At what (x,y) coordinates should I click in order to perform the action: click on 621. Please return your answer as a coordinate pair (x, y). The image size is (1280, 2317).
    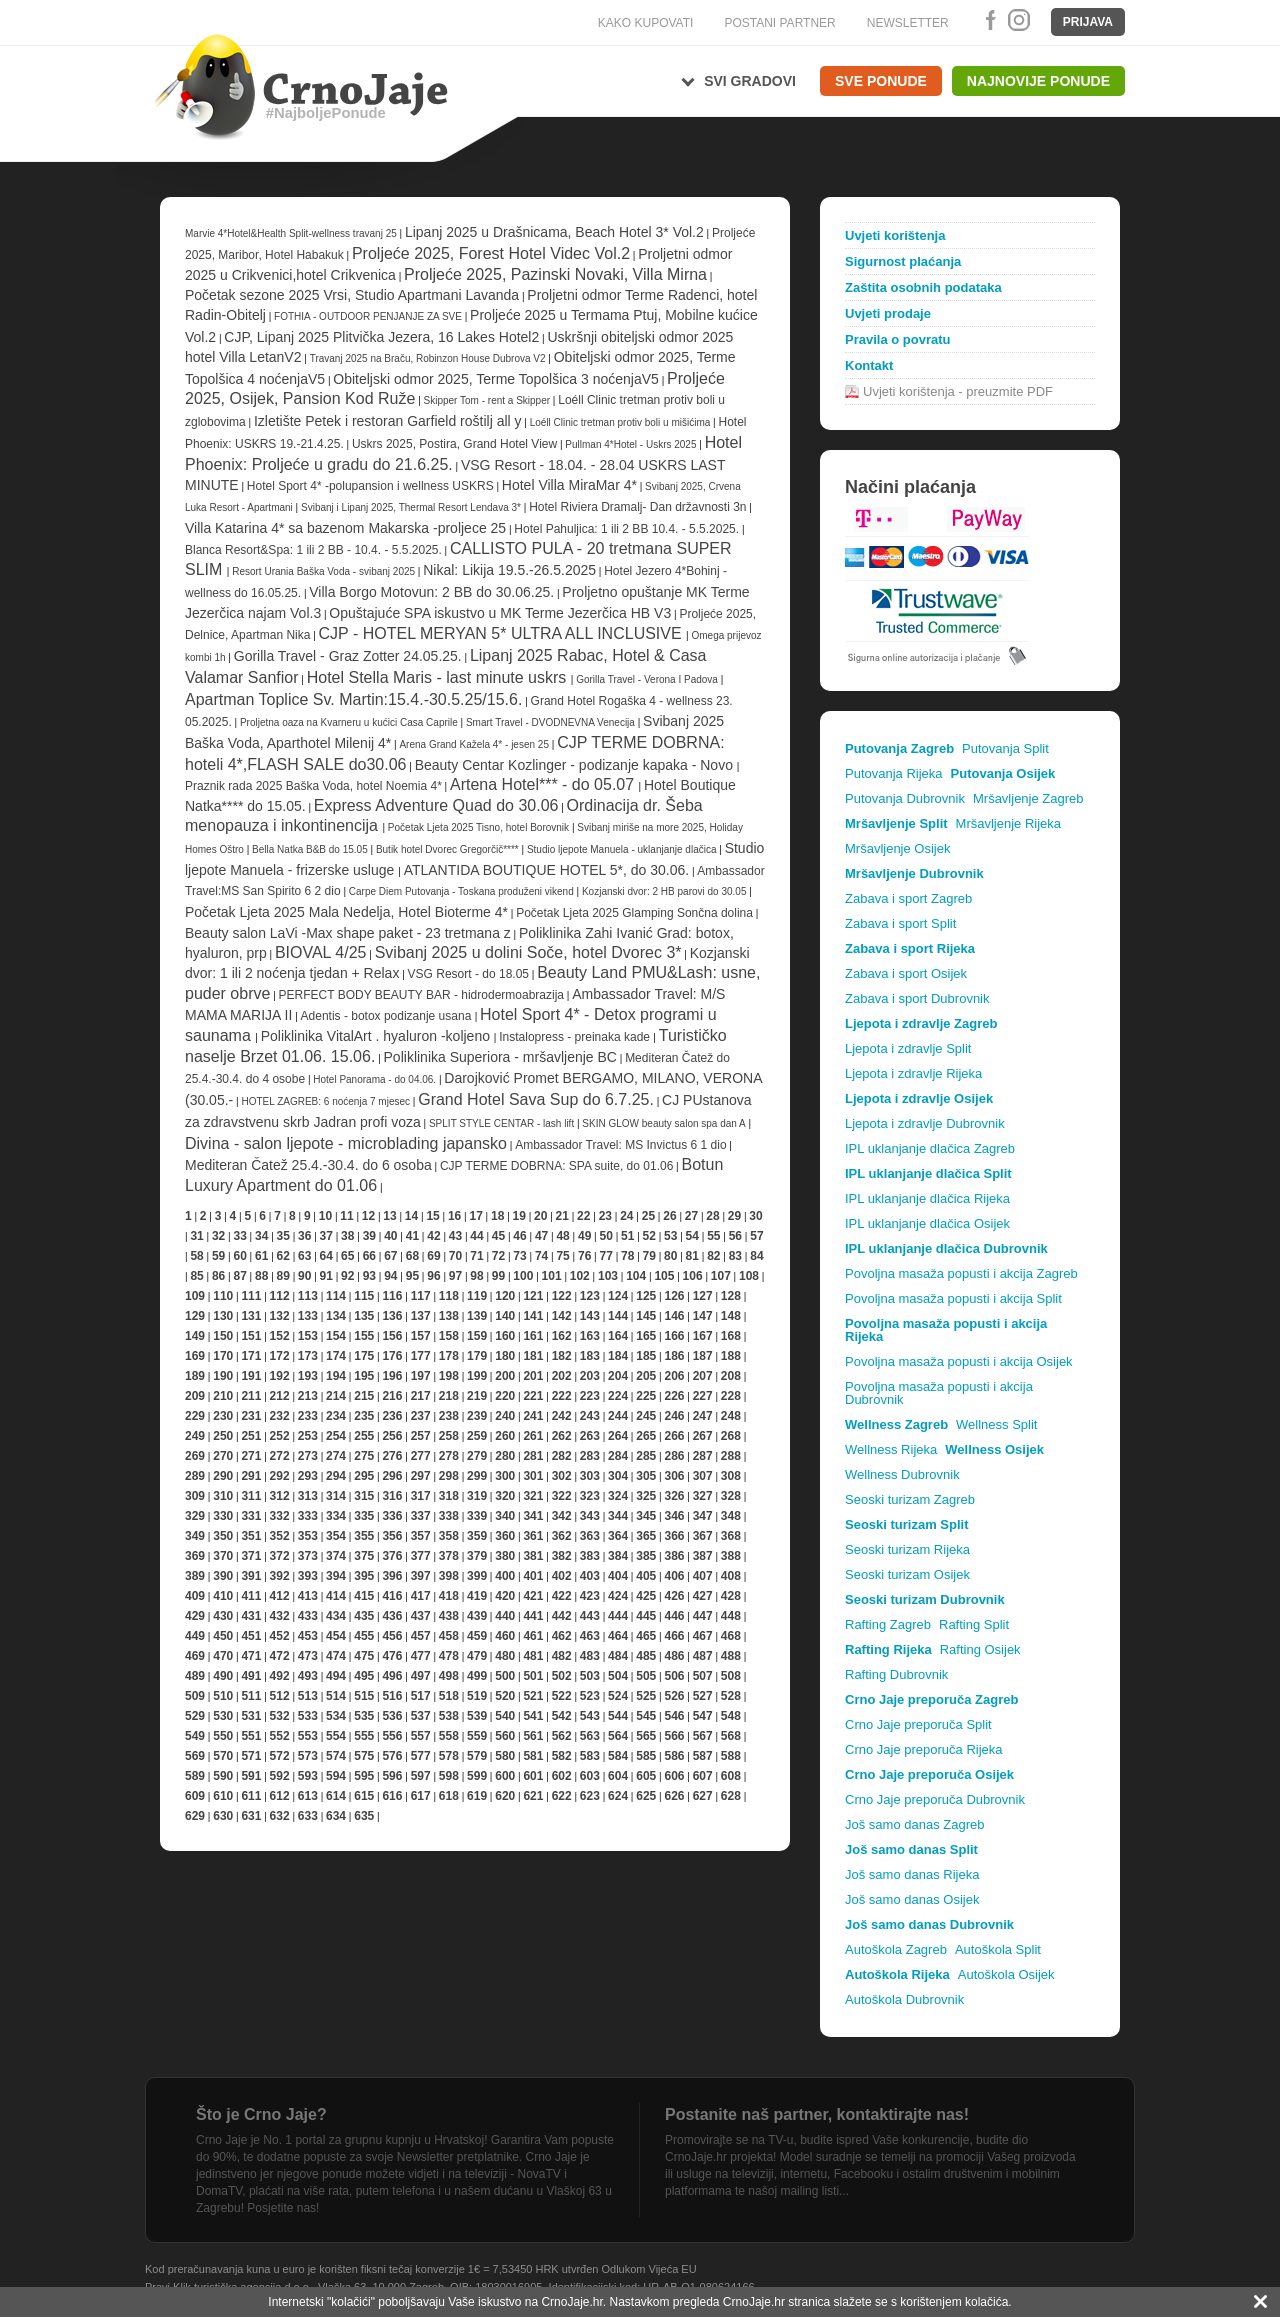
    Looking at the image, I should click on (533, 1796).